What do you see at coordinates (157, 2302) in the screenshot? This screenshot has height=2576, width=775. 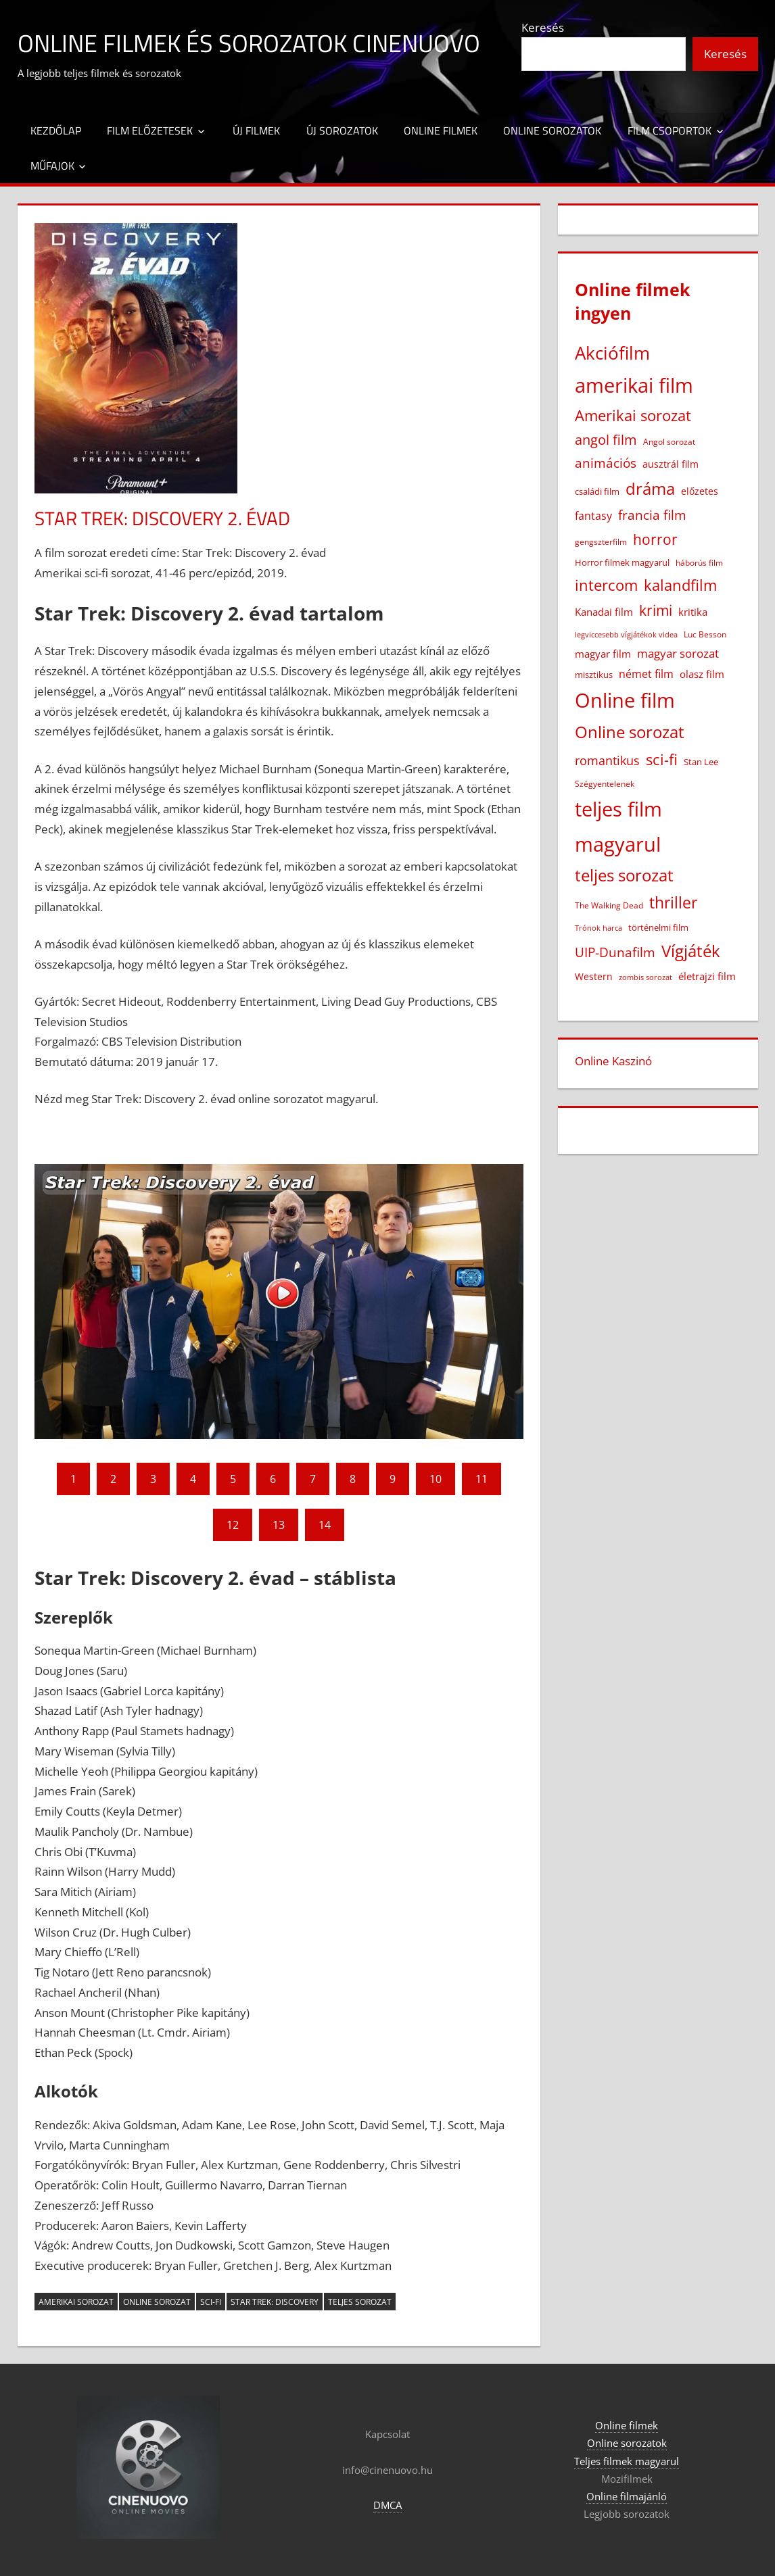 I see `Online sorozat` at bounding box center [157, 2302].